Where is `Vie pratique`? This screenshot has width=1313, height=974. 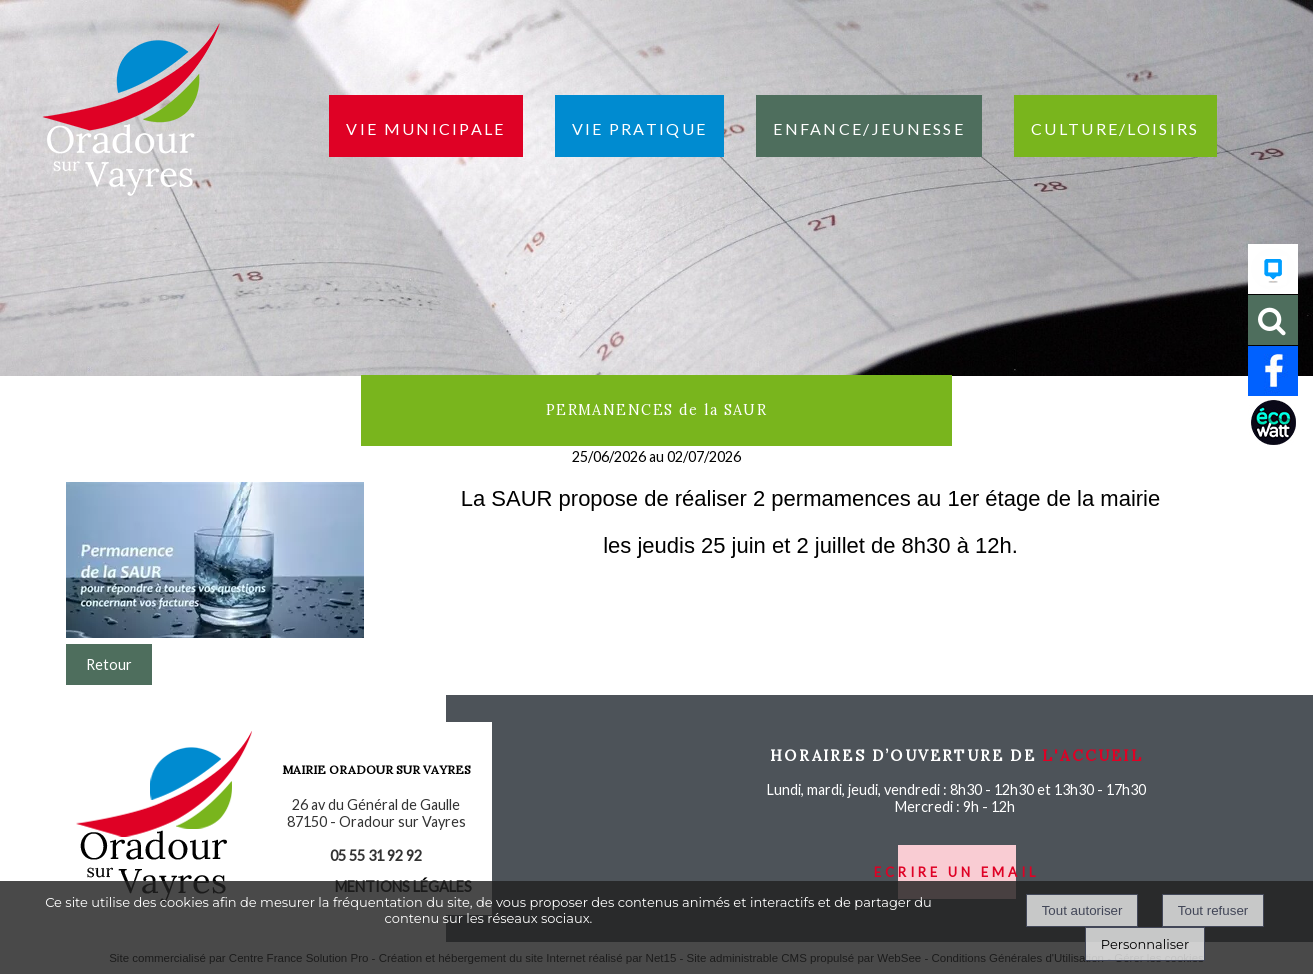 Vie pratique is located at coordinates (640, 126).